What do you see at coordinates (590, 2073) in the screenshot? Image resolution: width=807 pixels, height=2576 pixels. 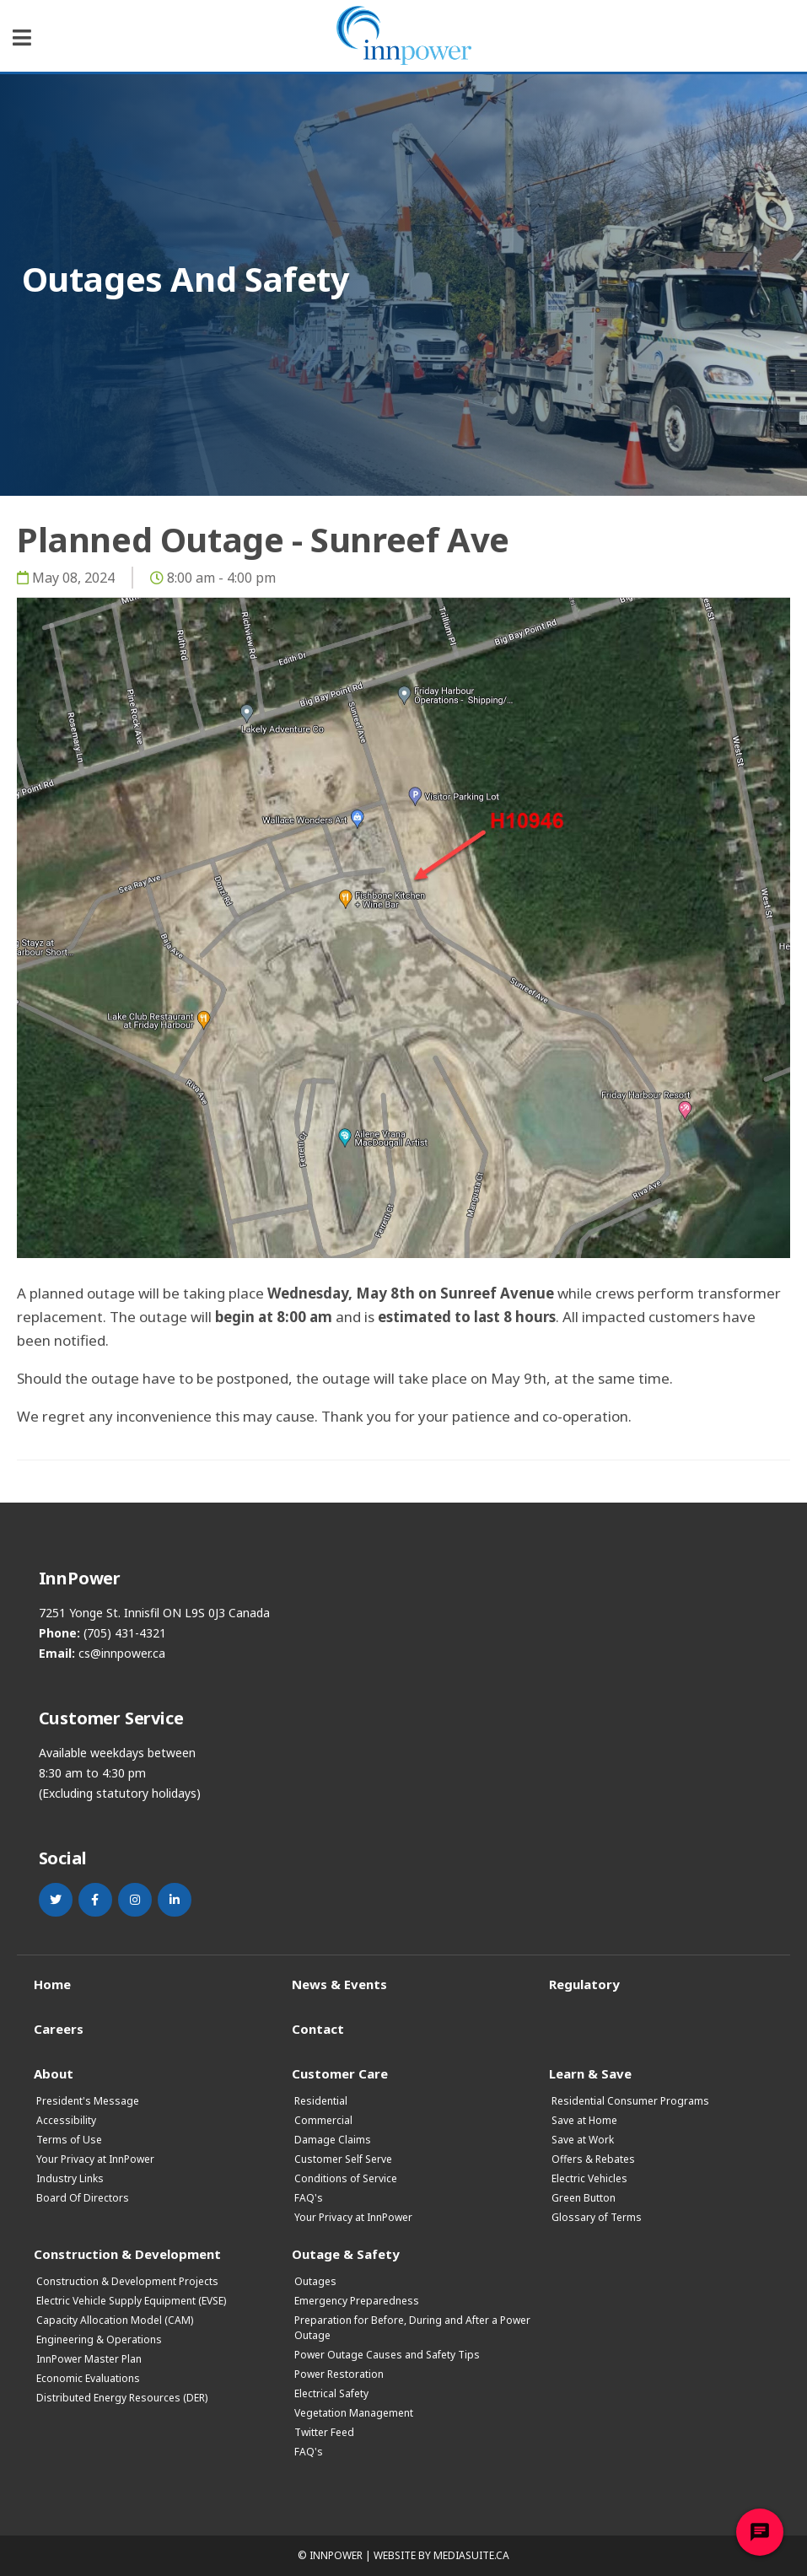 I see `Learn & Save` at bounding box center [590, 2073].